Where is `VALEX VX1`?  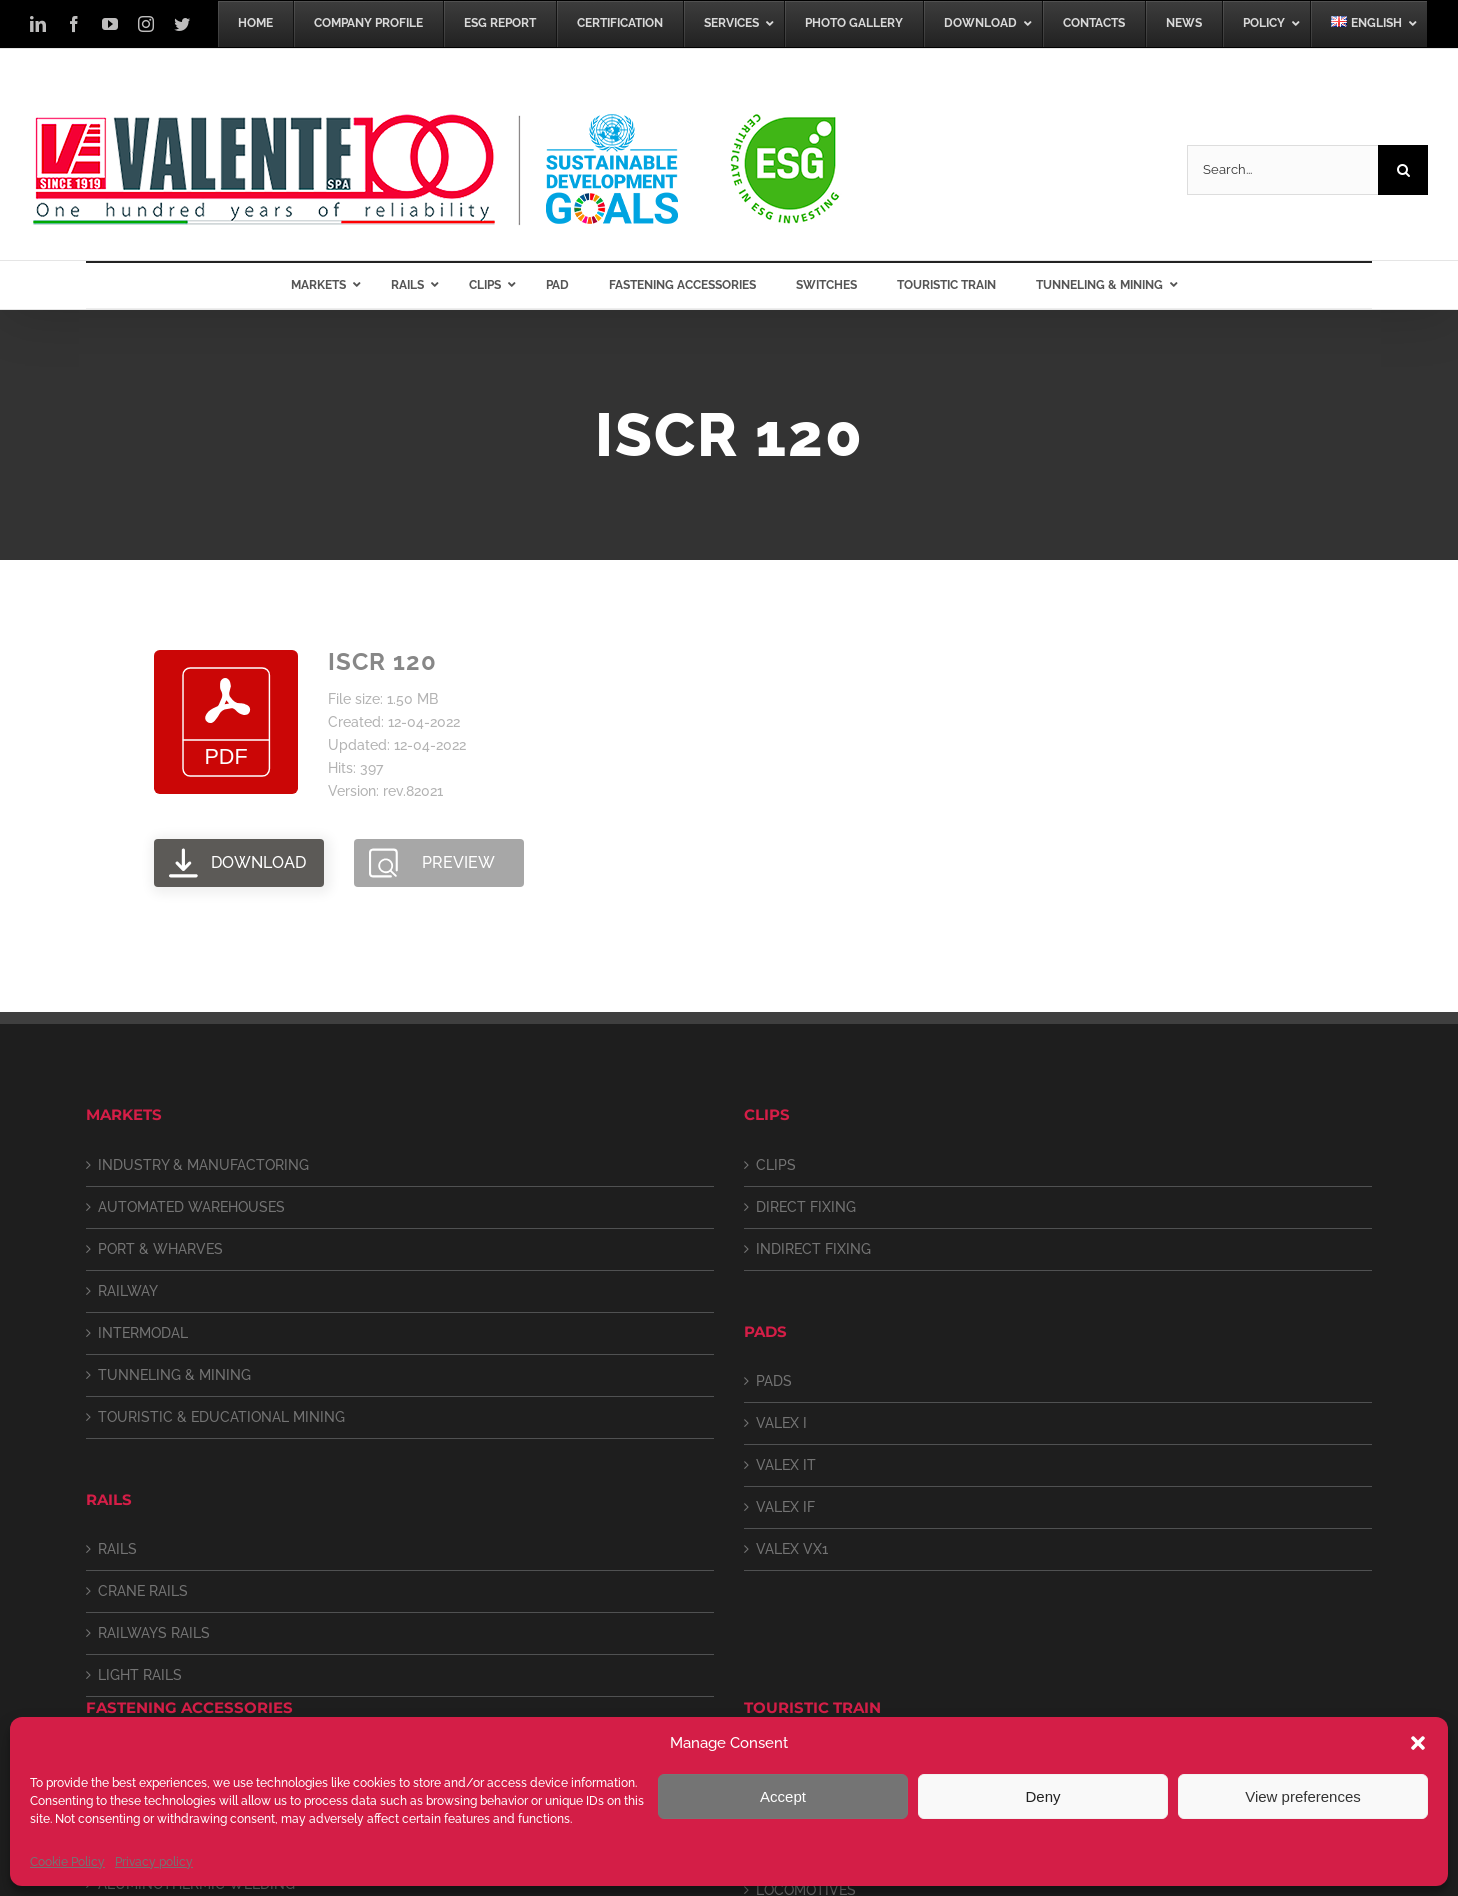 VALEX VX1 is located at coordinates (792, 1549).